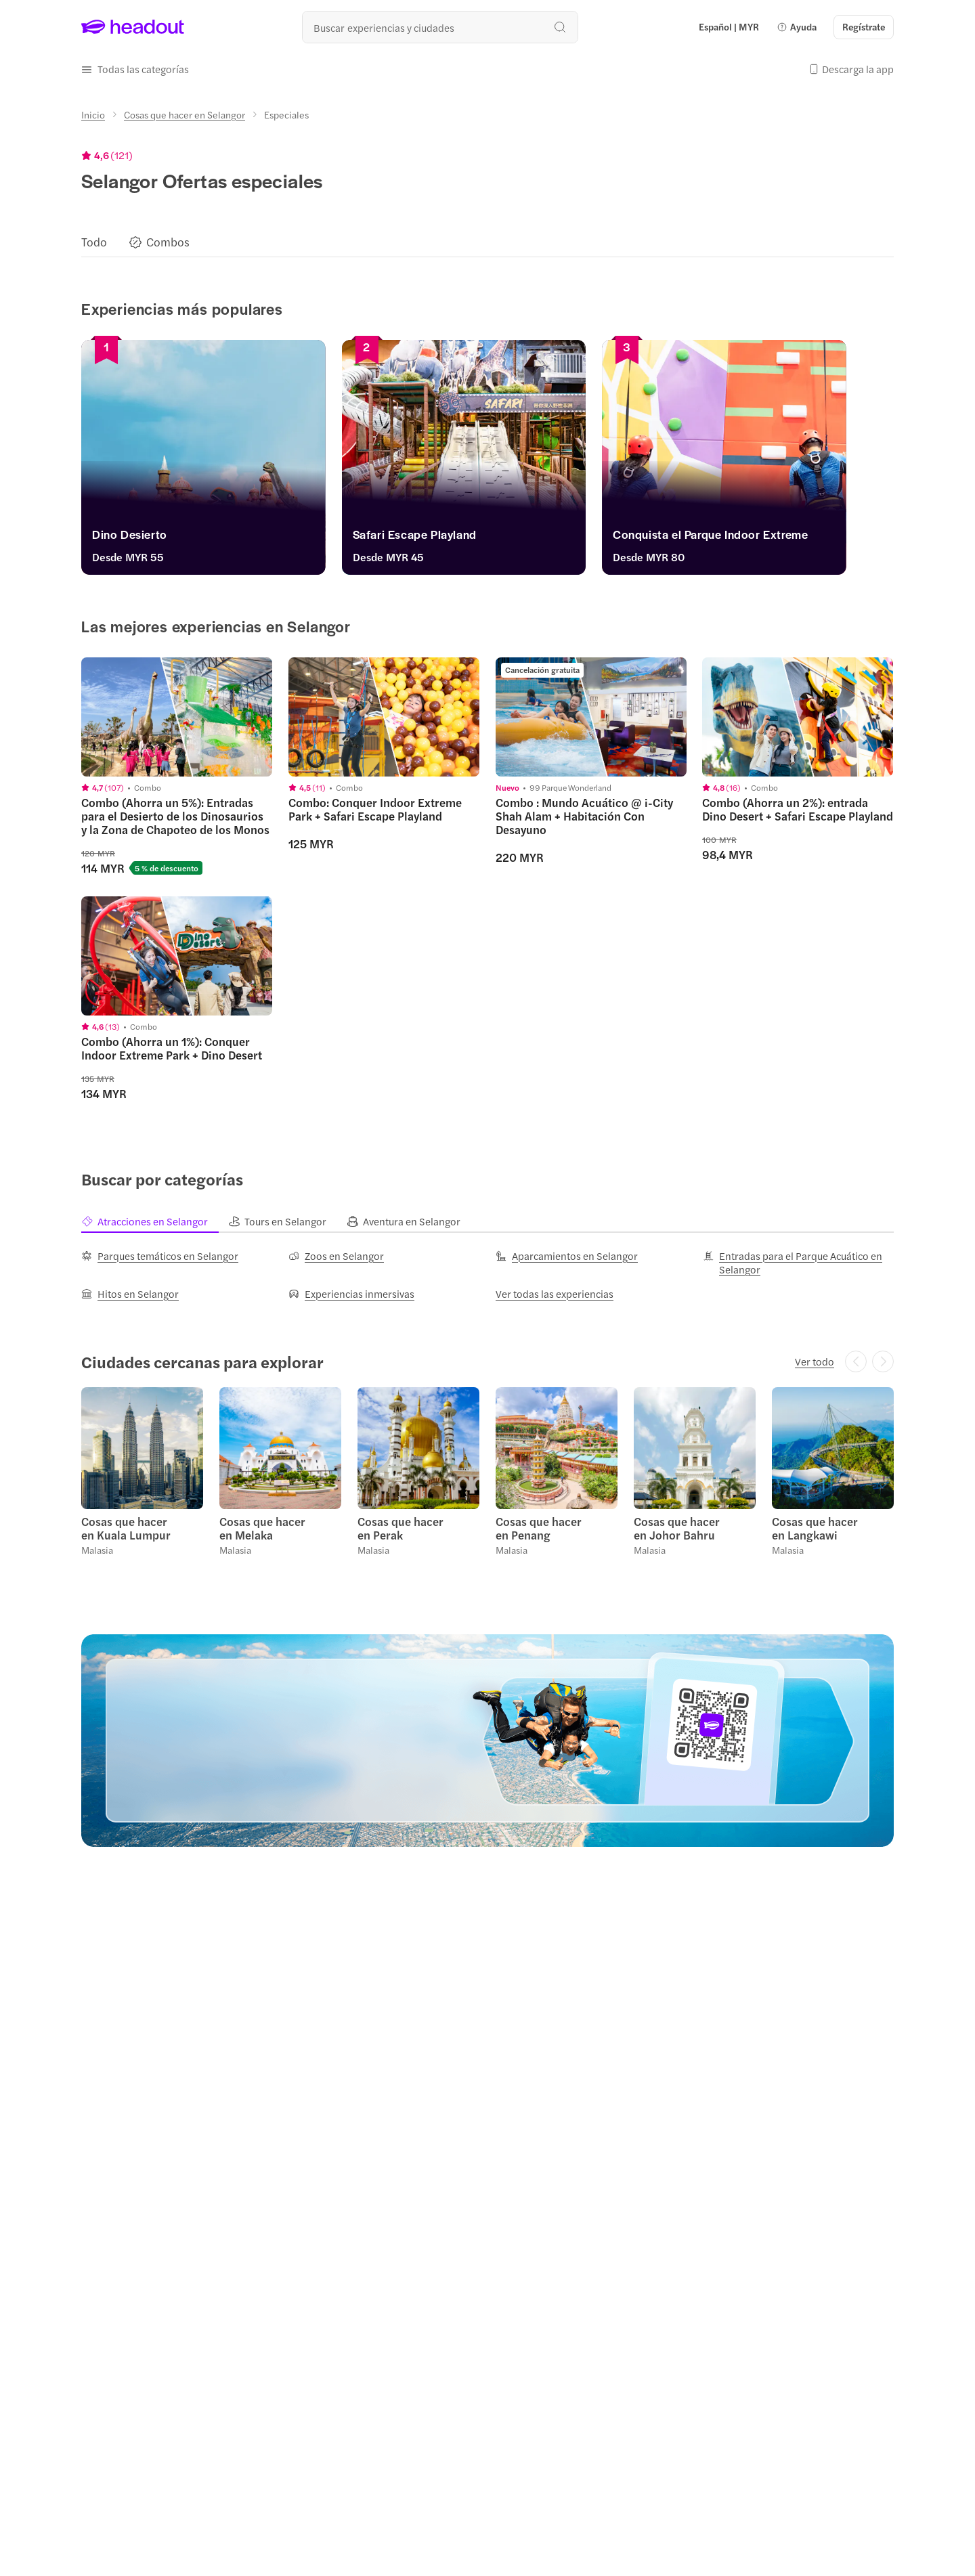 Image resolution: width=975 pixels, height=2576 pixels. What do you see at coordinates (440, 27) in the screenshot?
I see `[¿Cuál es tu próximo destino?]` at bounding box center [440, 27].